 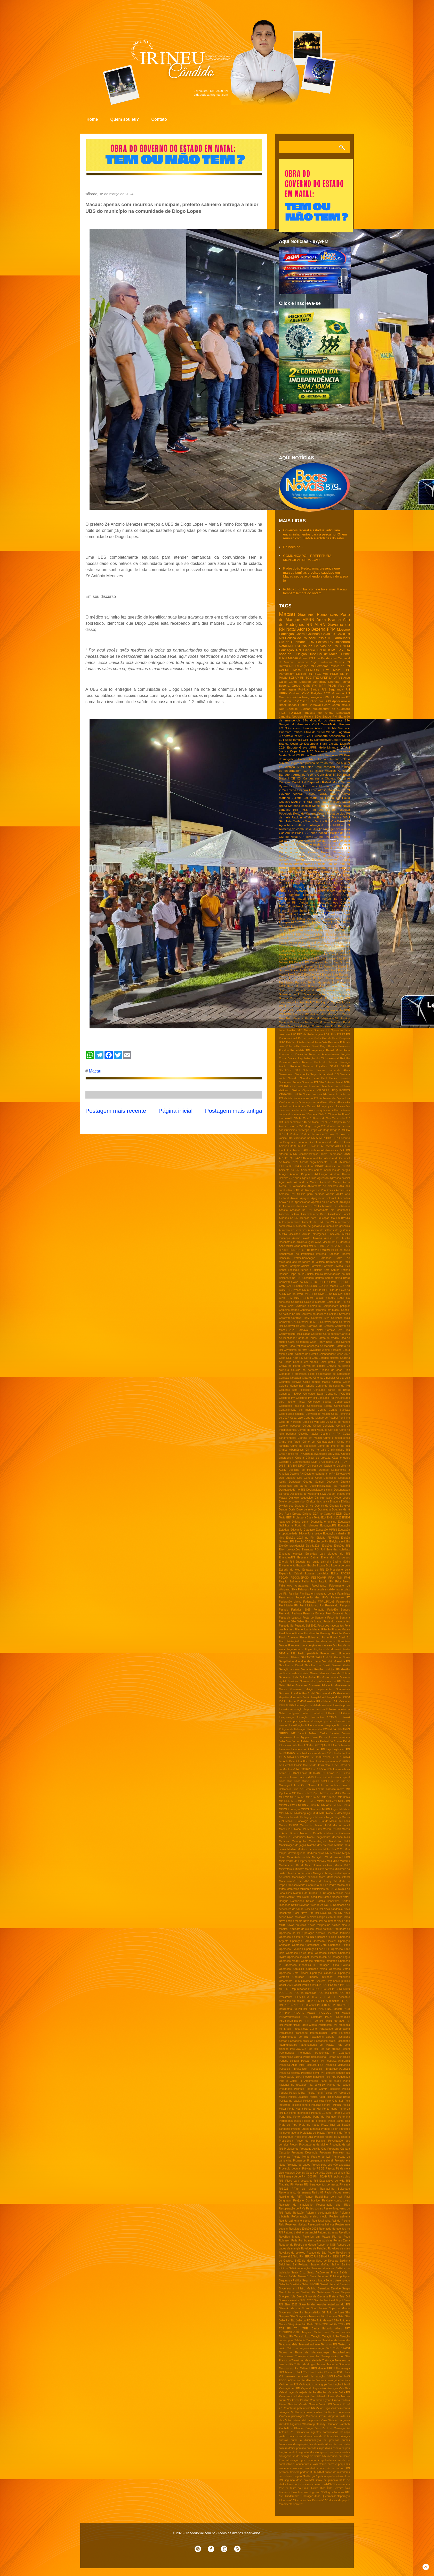 What do you see at coordinates (322, 793) in the screenshot?
I see `IGARN` at bounding box center [322, 793].